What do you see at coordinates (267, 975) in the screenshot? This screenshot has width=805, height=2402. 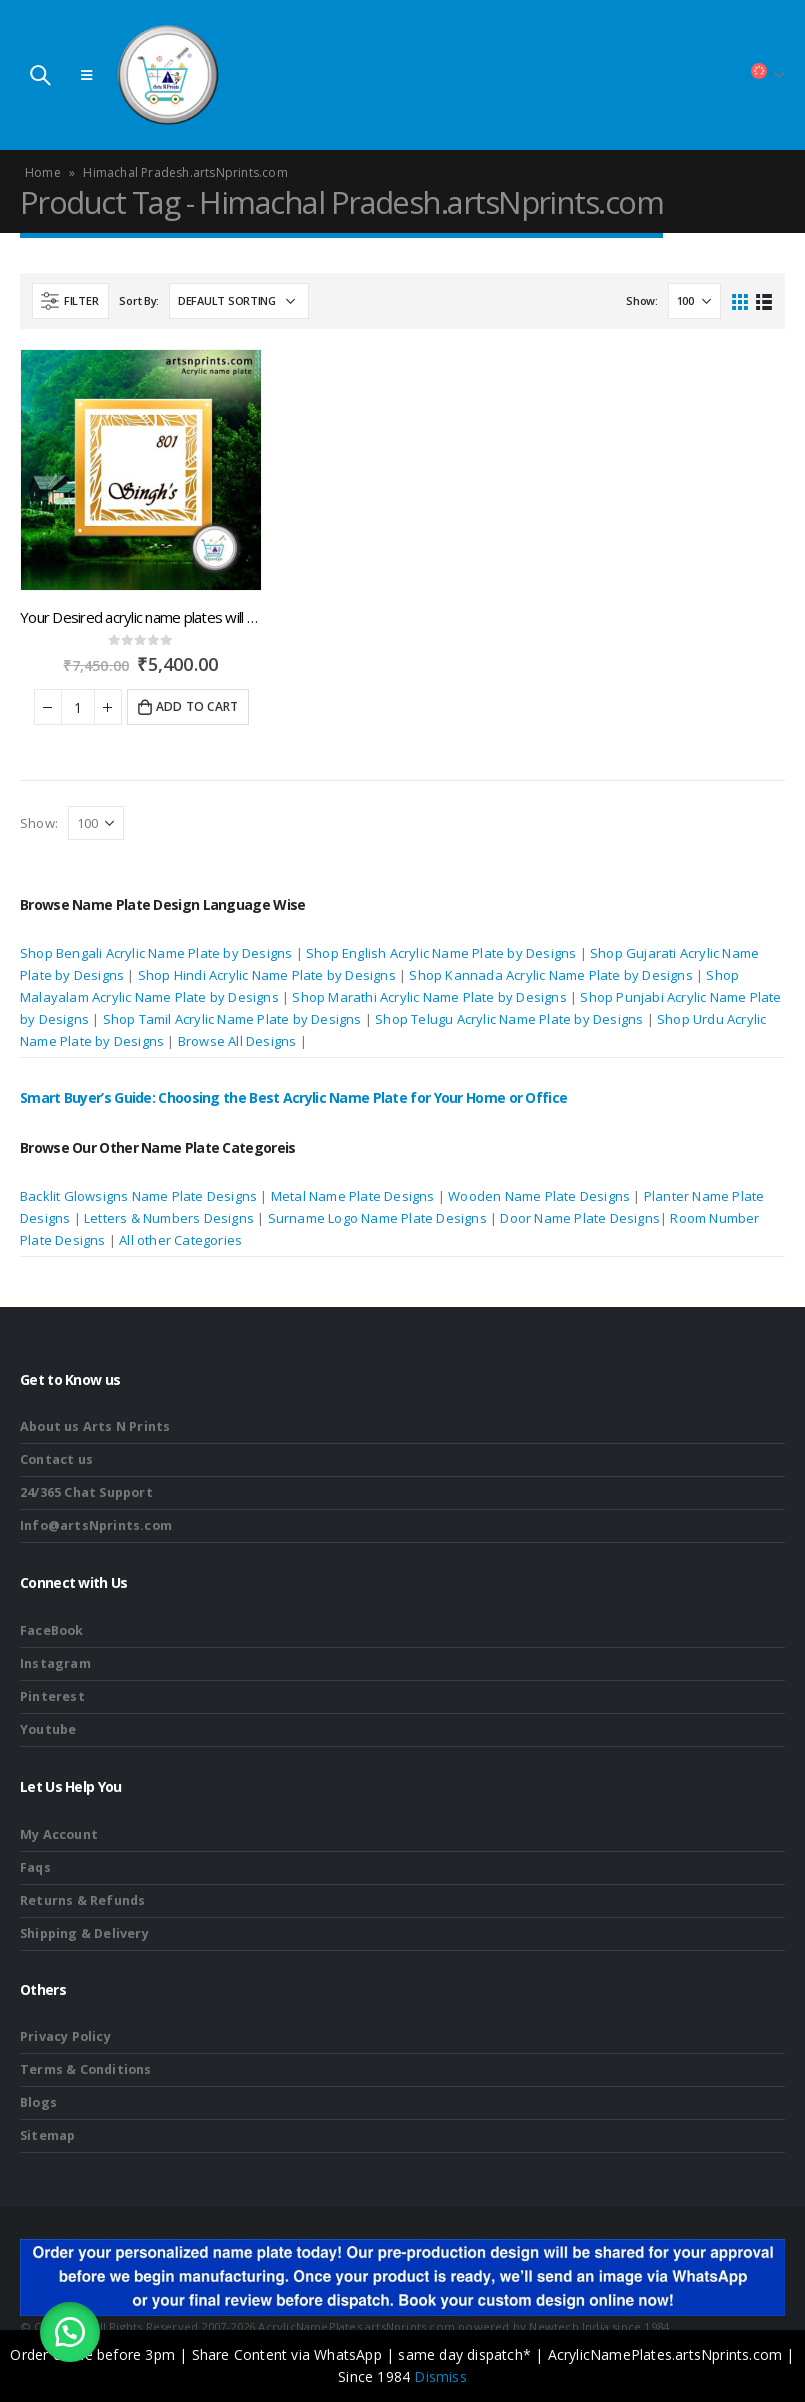 I see `Shop Hindi Acrylic Name Plate by Designs` at bounding box center [267, 975].